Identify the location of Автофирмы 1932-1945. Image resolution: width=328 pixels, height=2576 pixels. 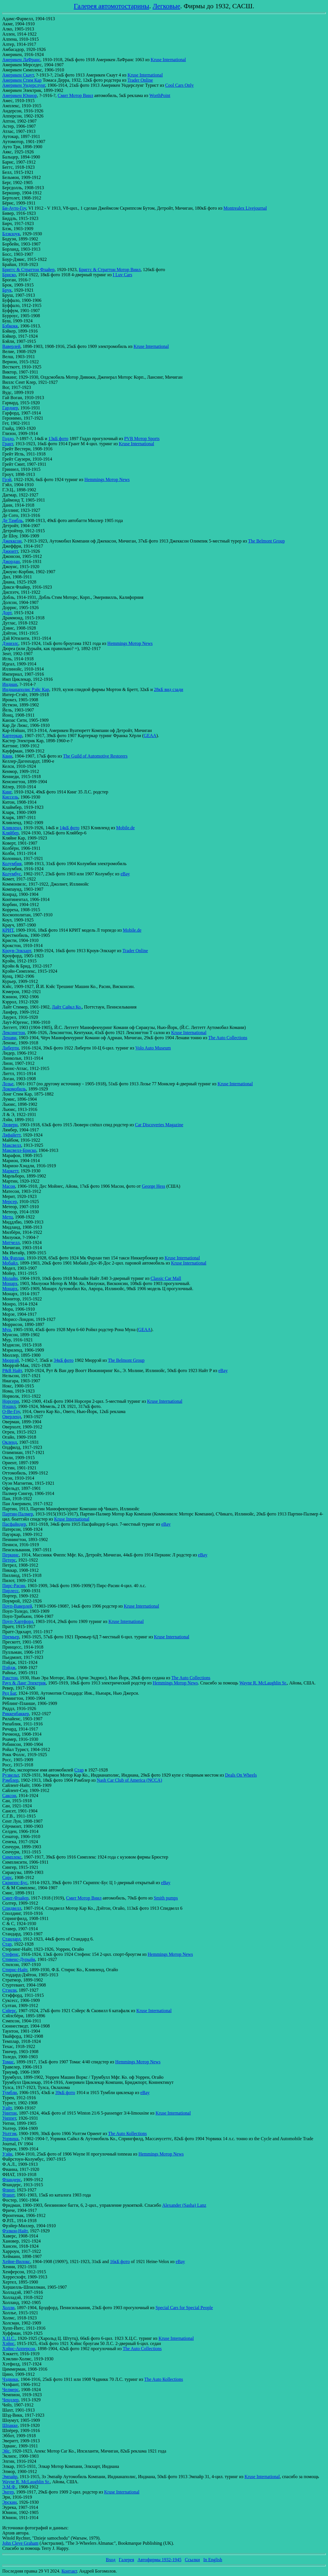
(159, 2559).